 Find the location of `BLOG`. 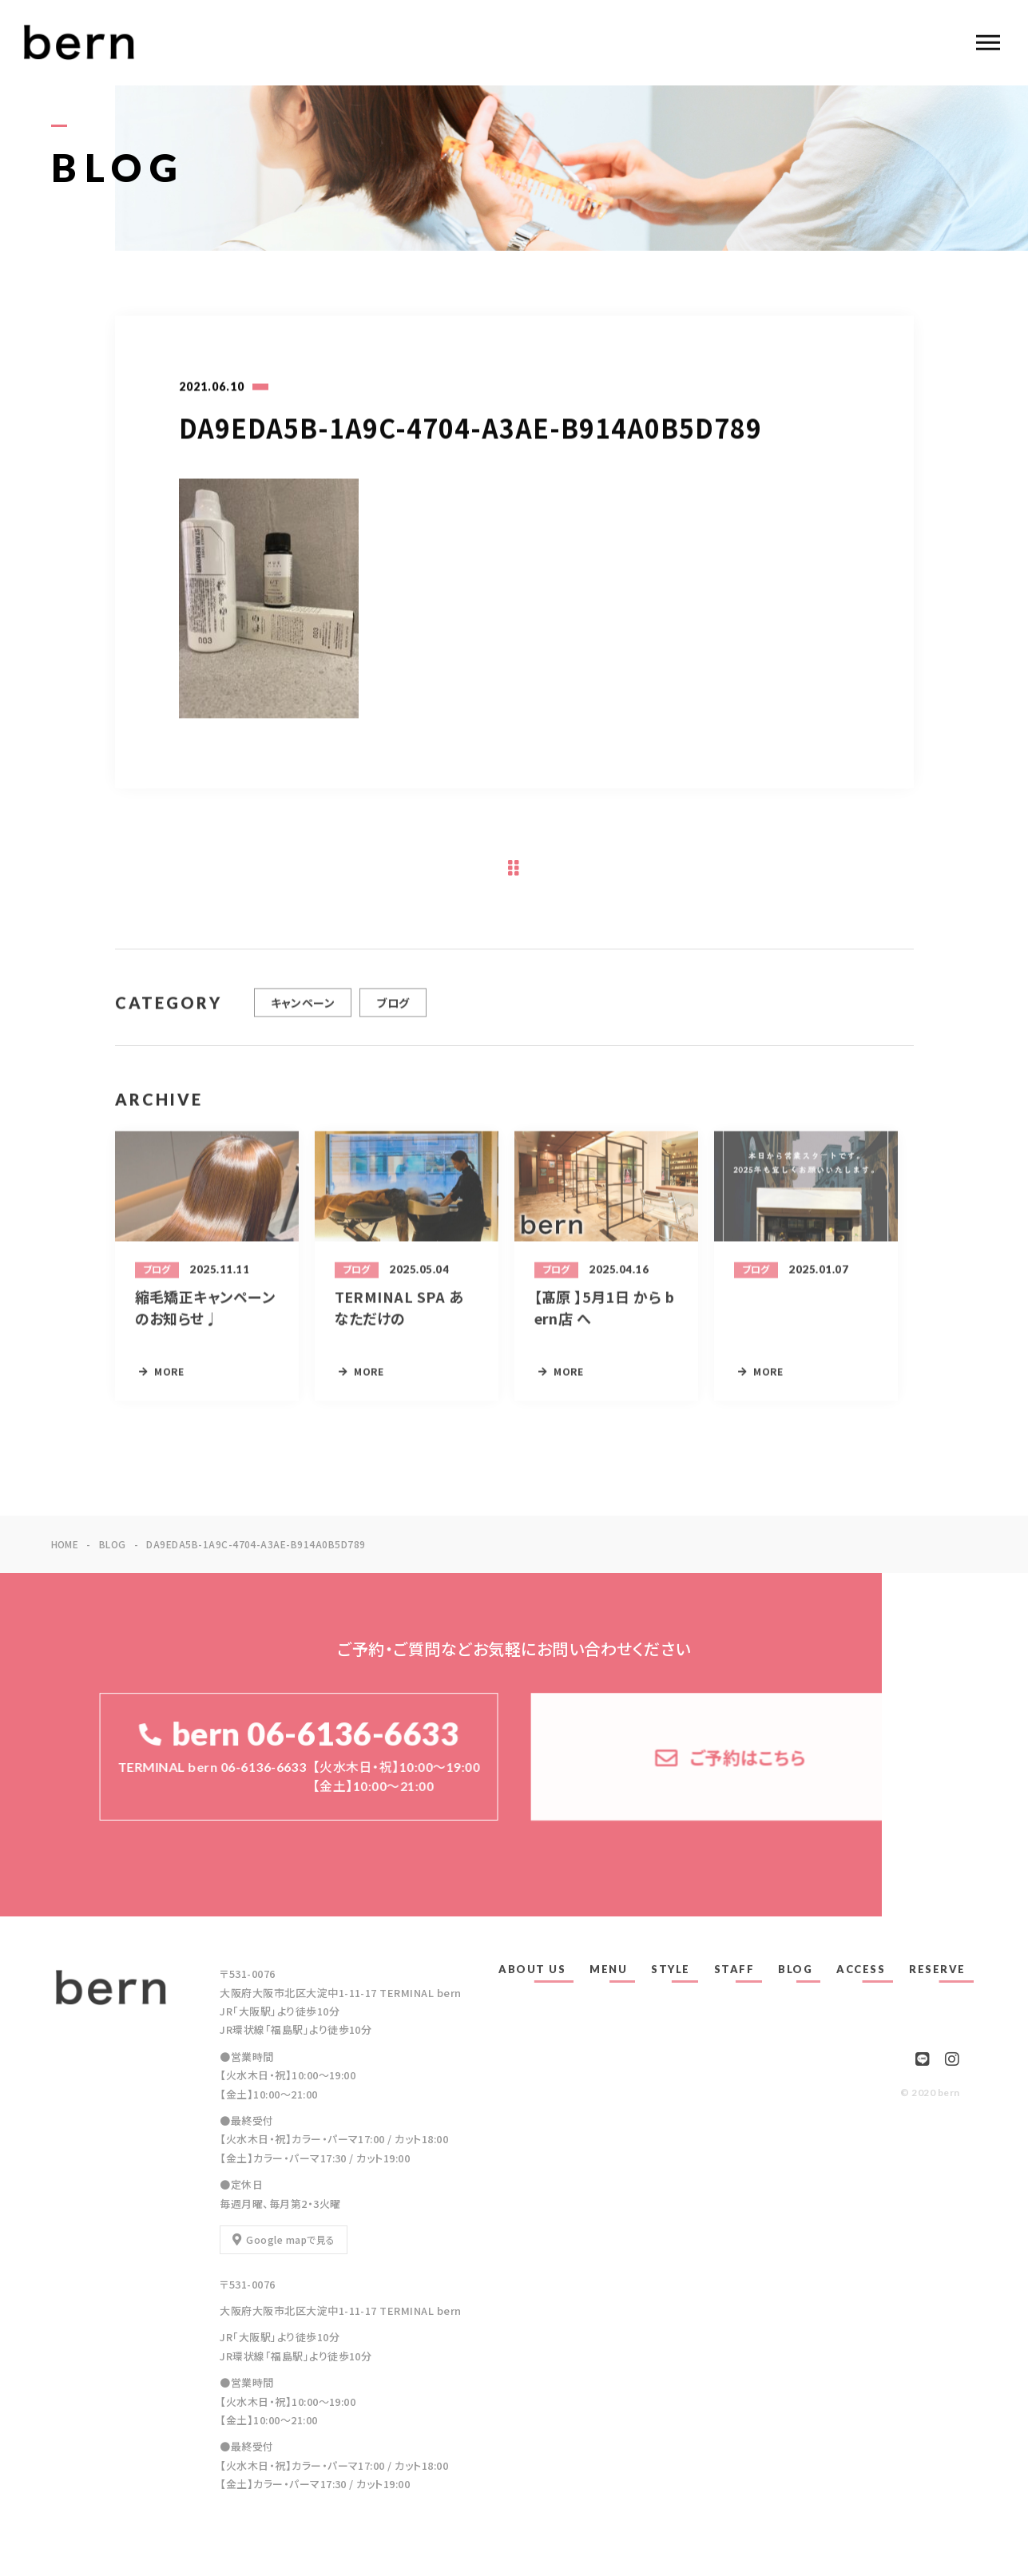

BLOG is located at coordinates (795, 1969).